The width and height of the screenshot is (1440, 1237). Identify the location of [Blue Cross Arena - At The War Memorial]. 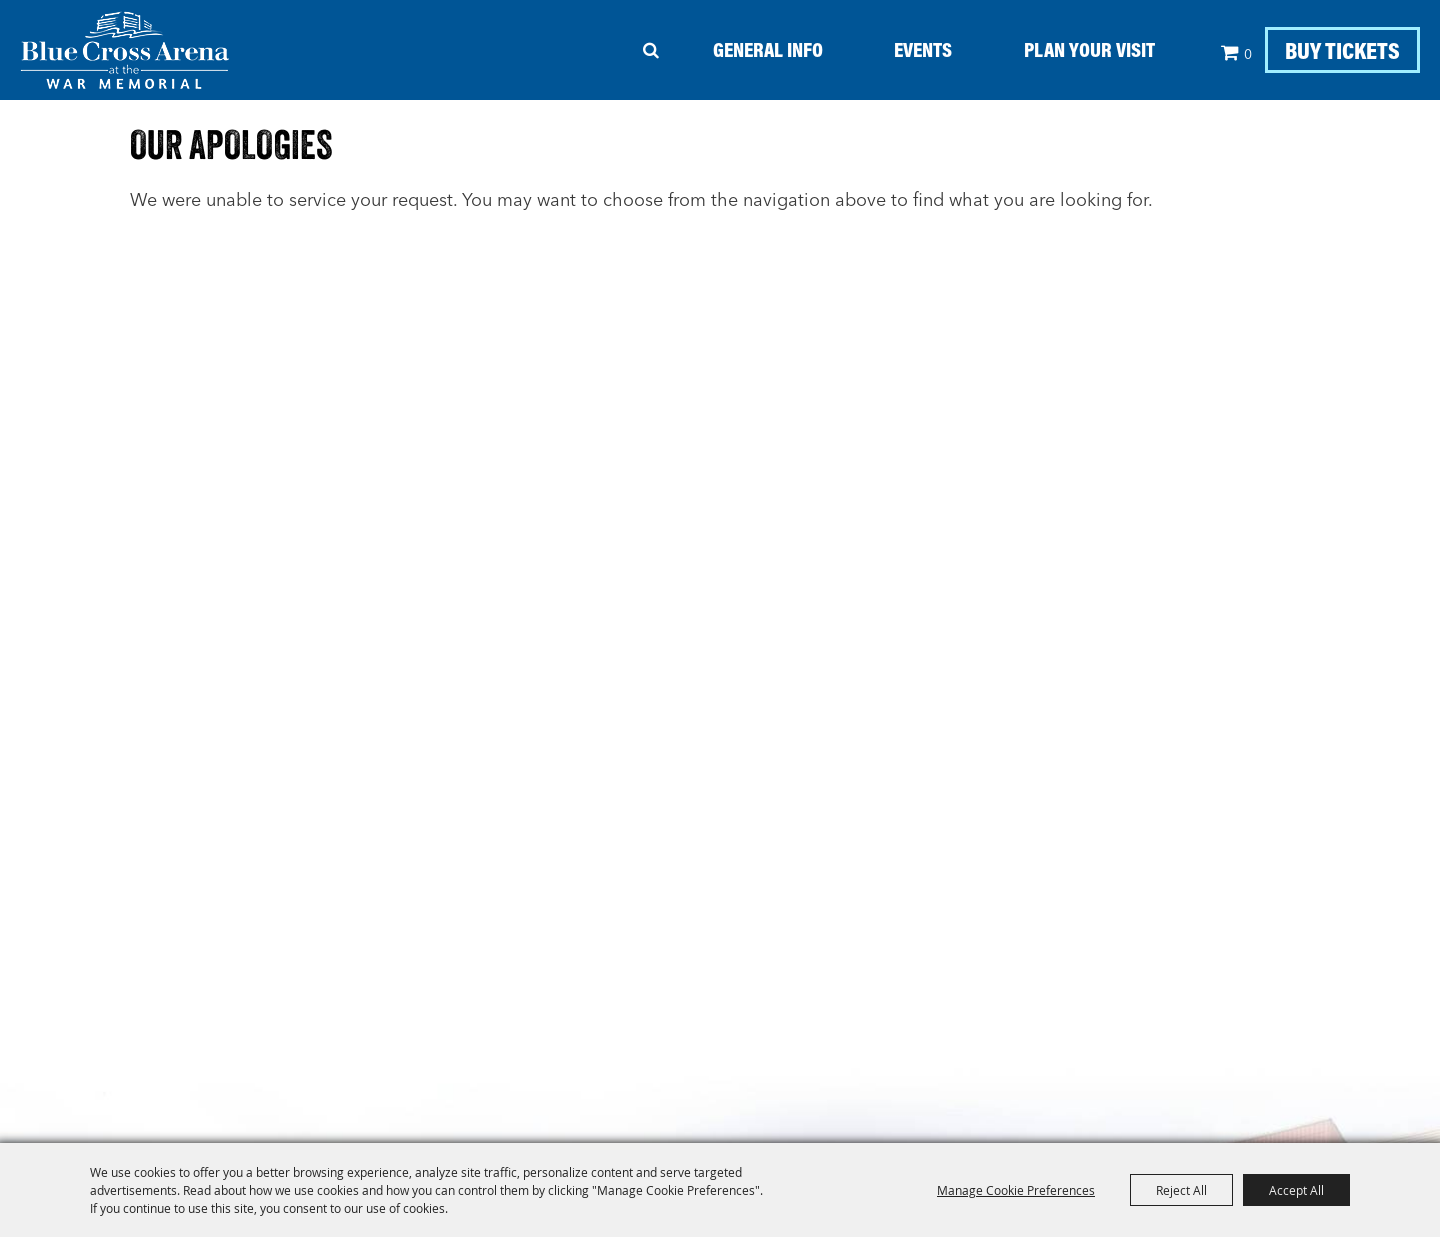
(125, 50).